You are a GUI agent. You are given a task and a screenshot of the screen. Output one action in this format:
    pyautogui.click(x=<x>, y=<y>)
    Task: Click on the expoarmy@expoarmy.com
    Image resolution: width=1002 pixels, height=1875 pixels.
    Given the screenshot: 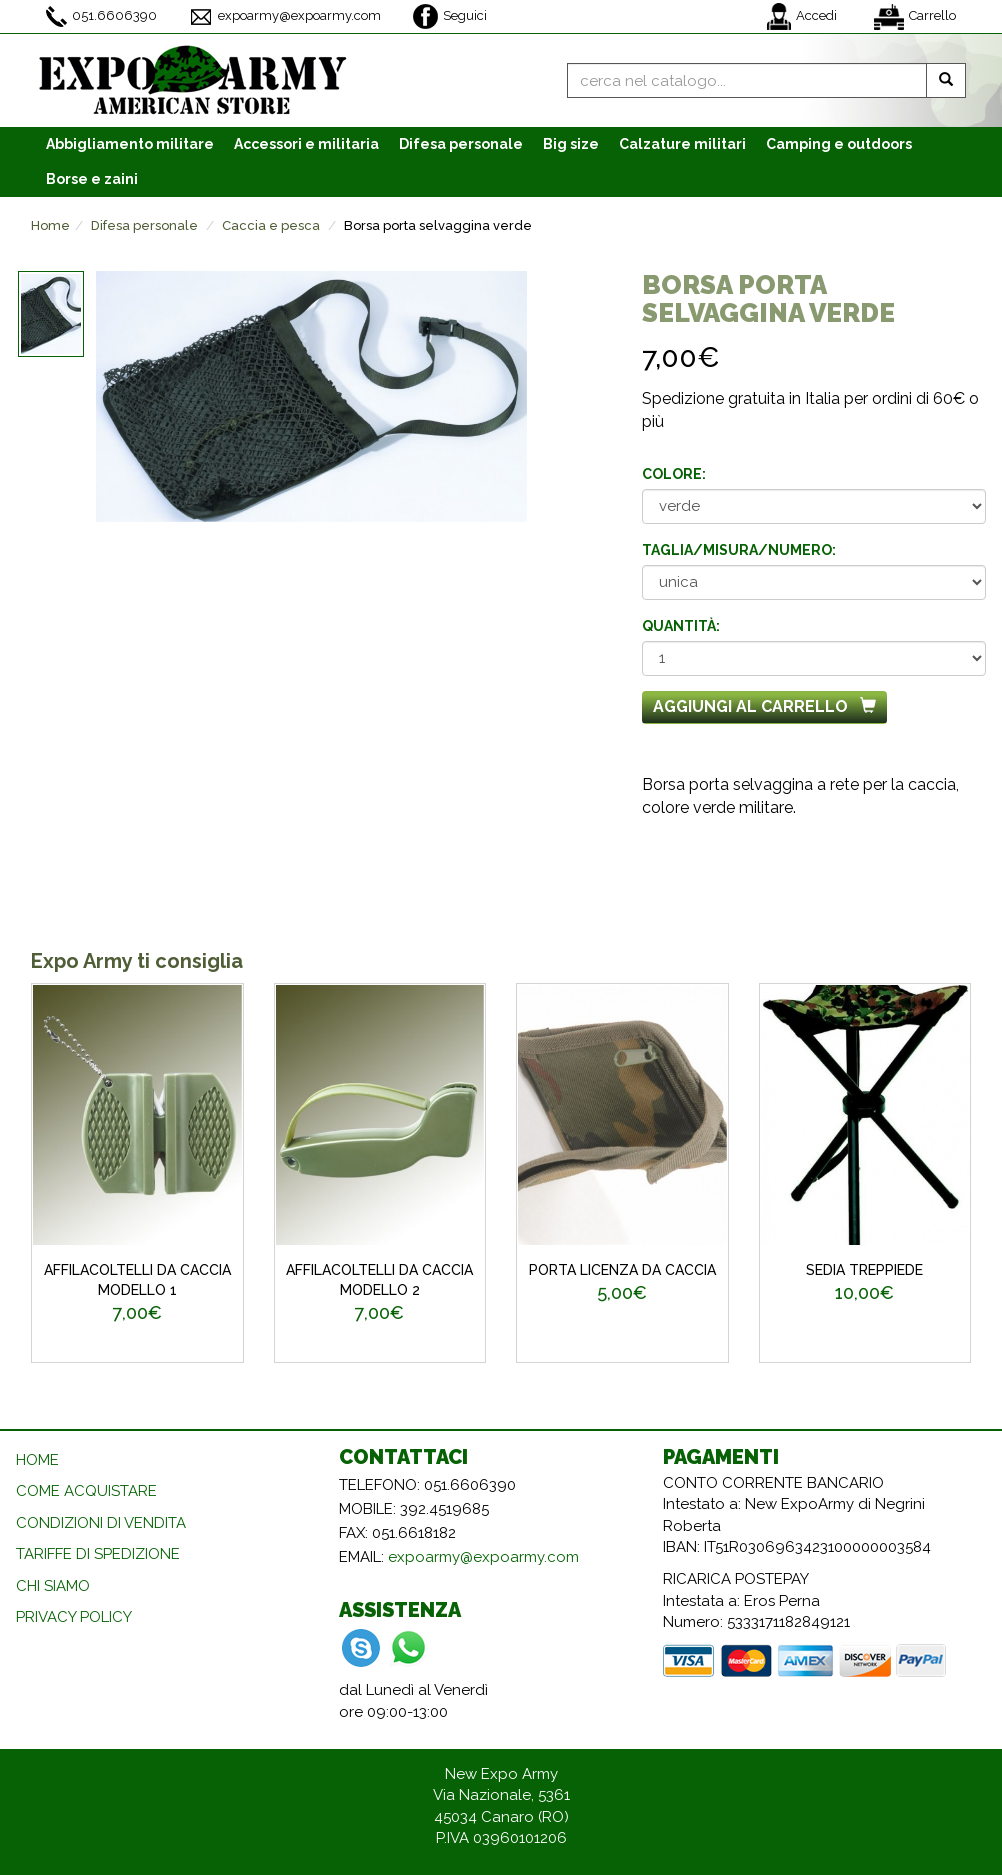 What is the action you would take?
    pyautogui.click(x=285, y=17)
    